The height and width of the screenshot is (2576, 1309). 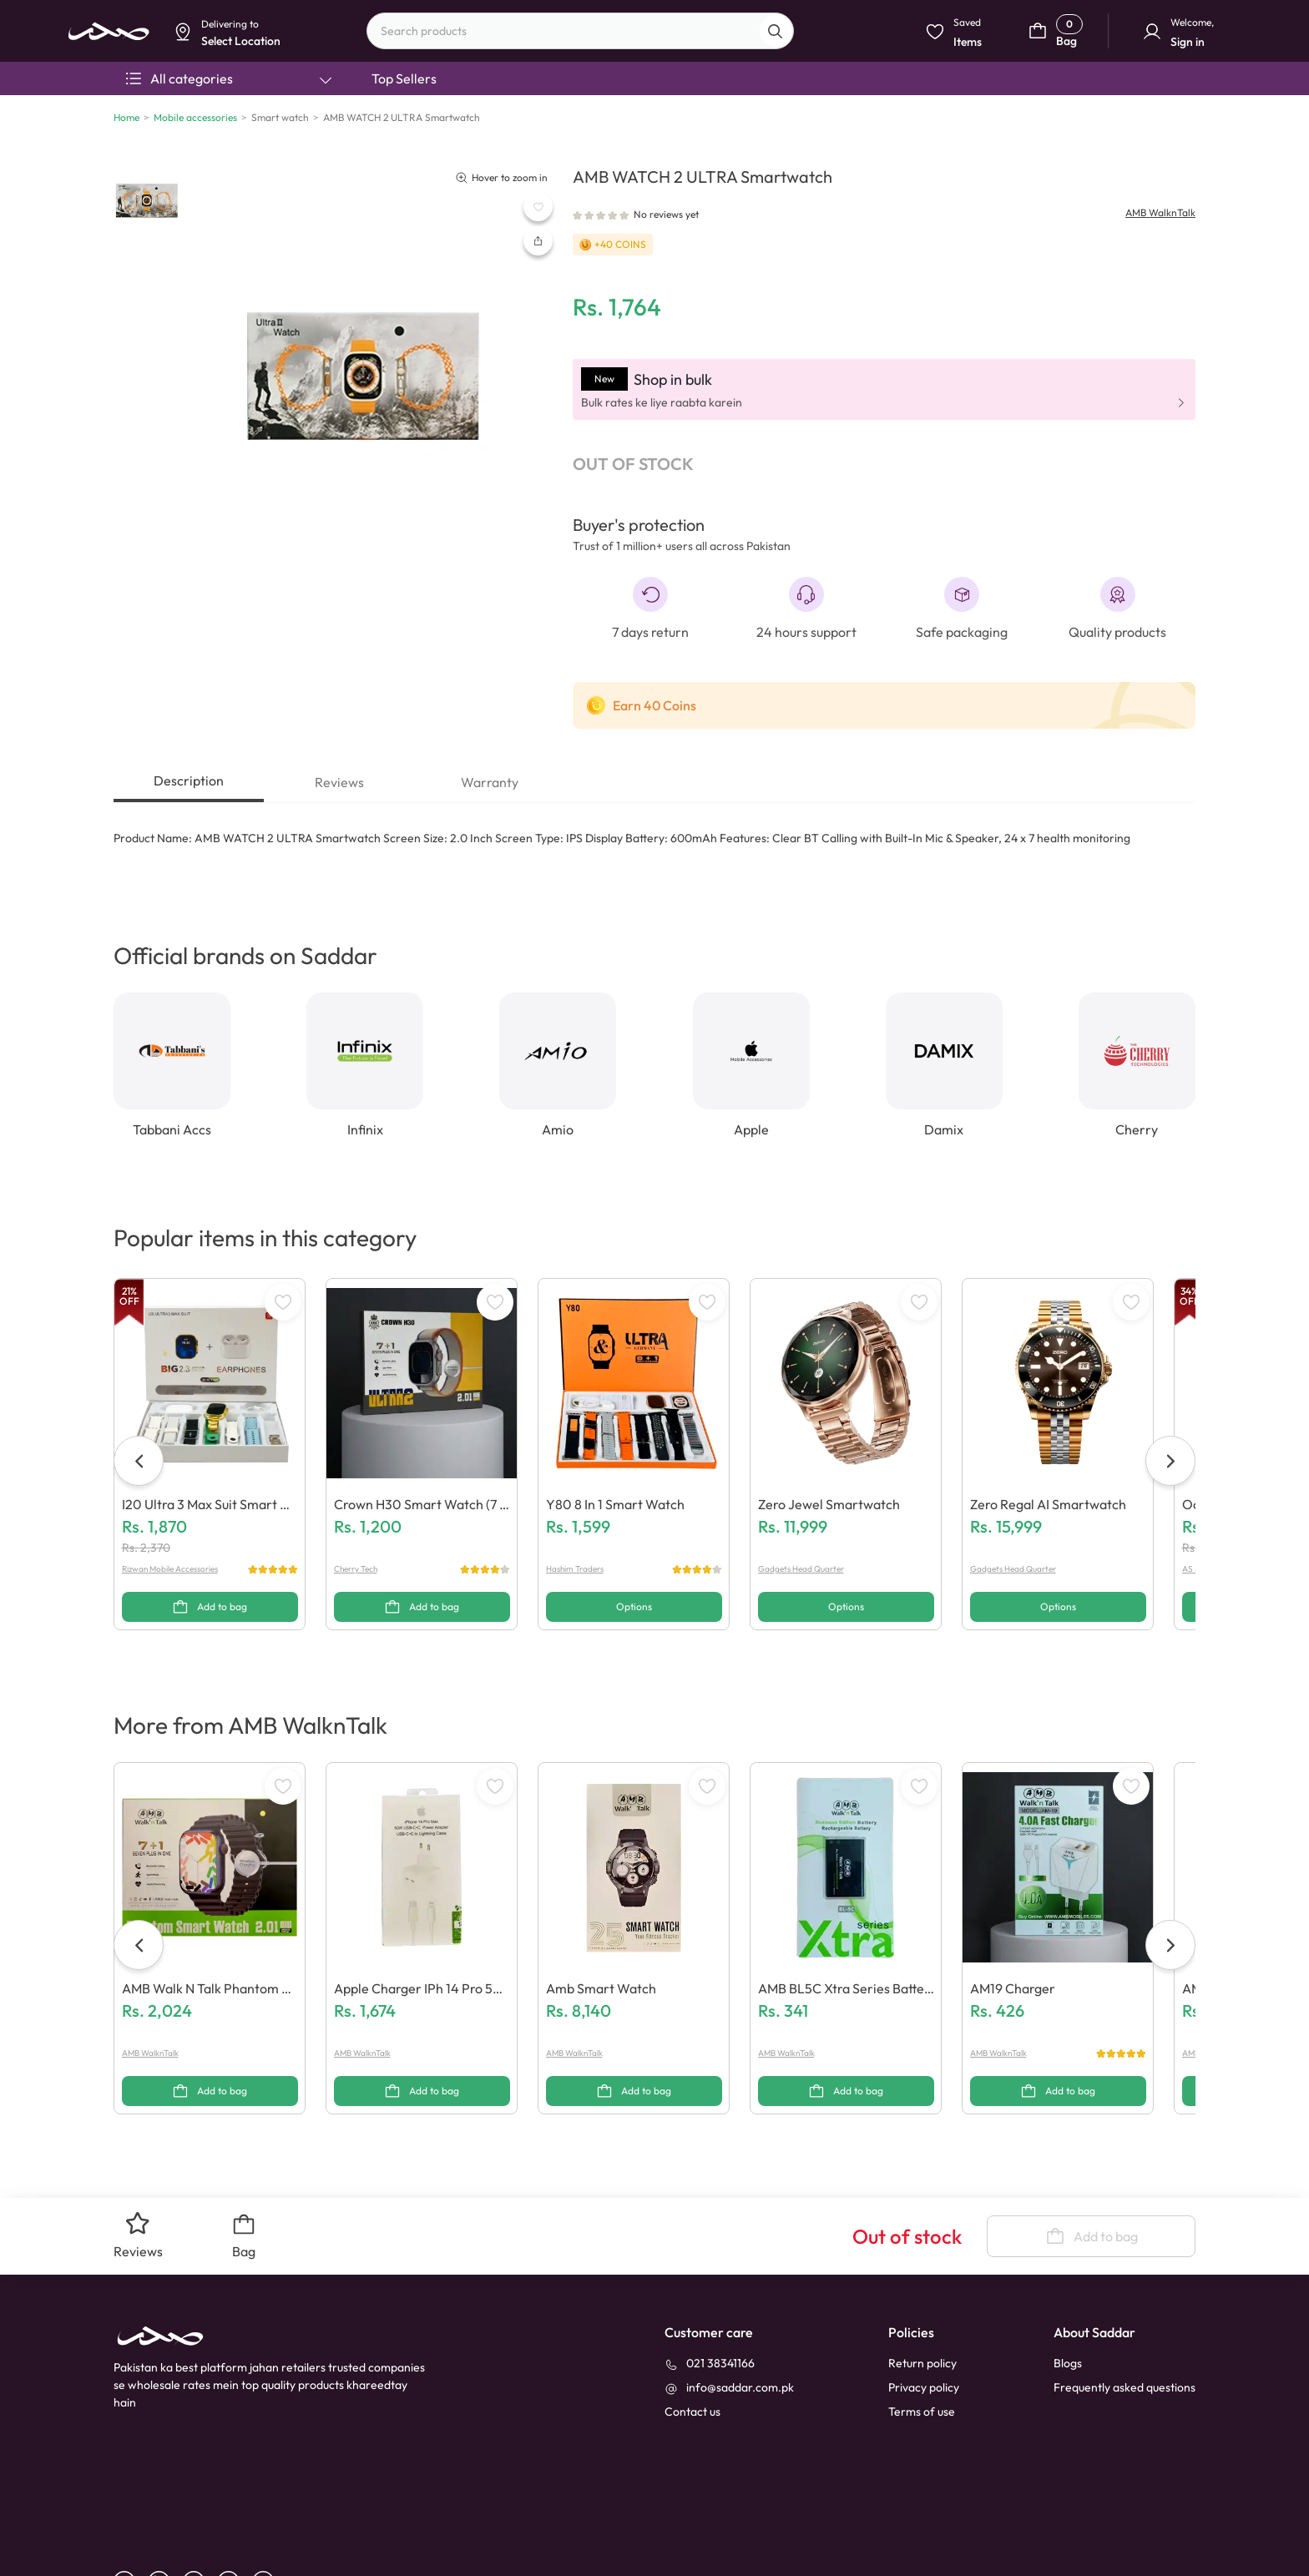 I want to click on [021 38341166], so click(x=710, y=2287).